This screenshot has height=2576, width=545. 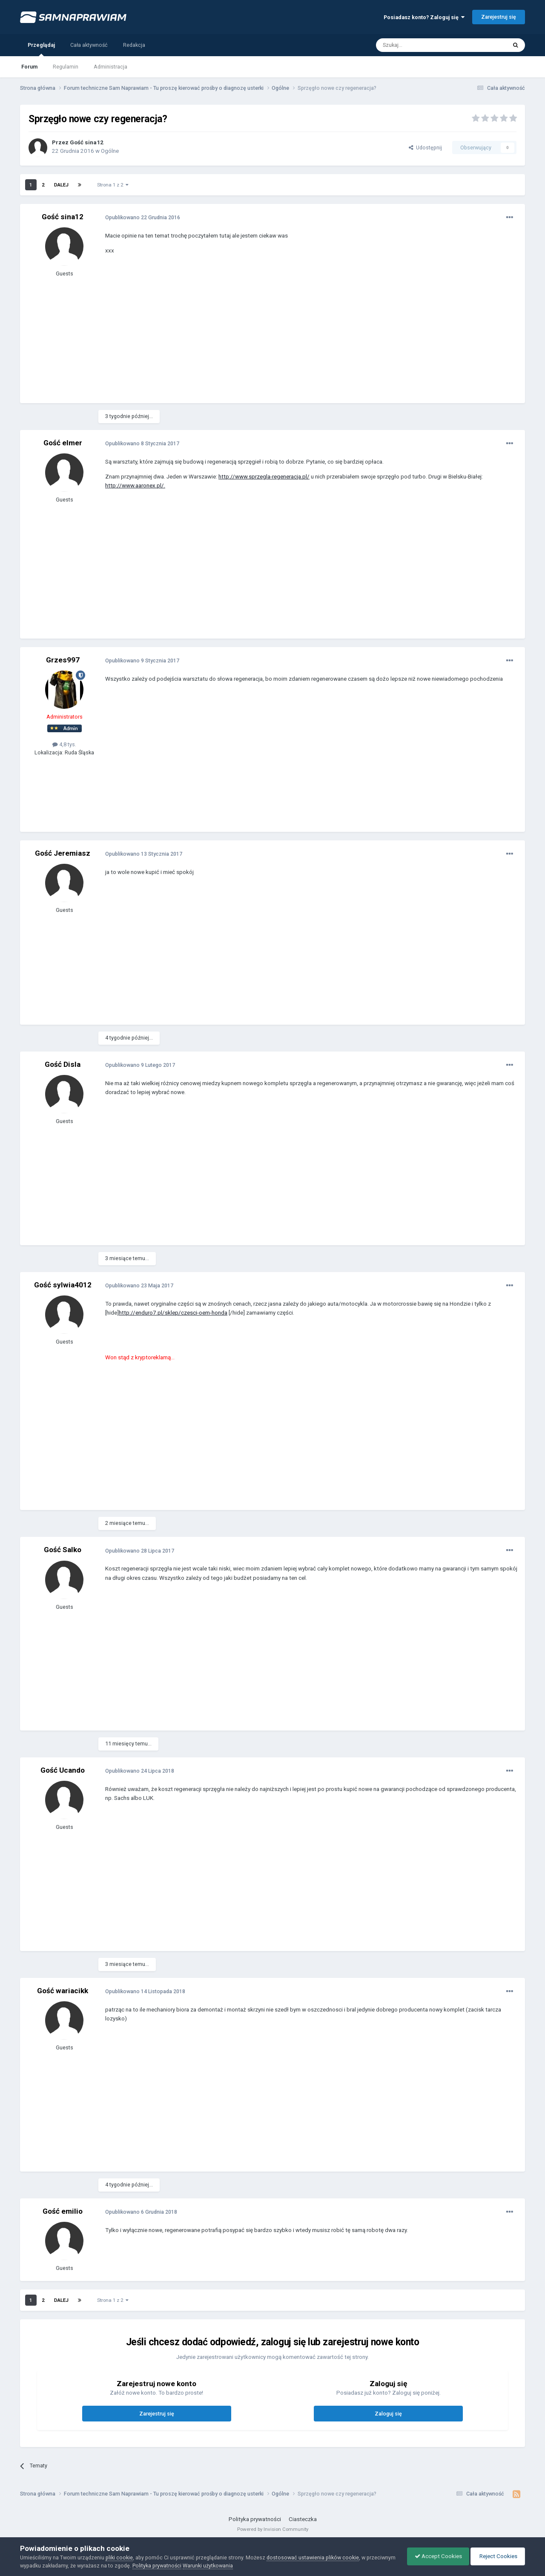 What do you see at coordinates (303, 2519) in the screenshot?
I see `Ciasteczka` at bounding box center [303, 2519].